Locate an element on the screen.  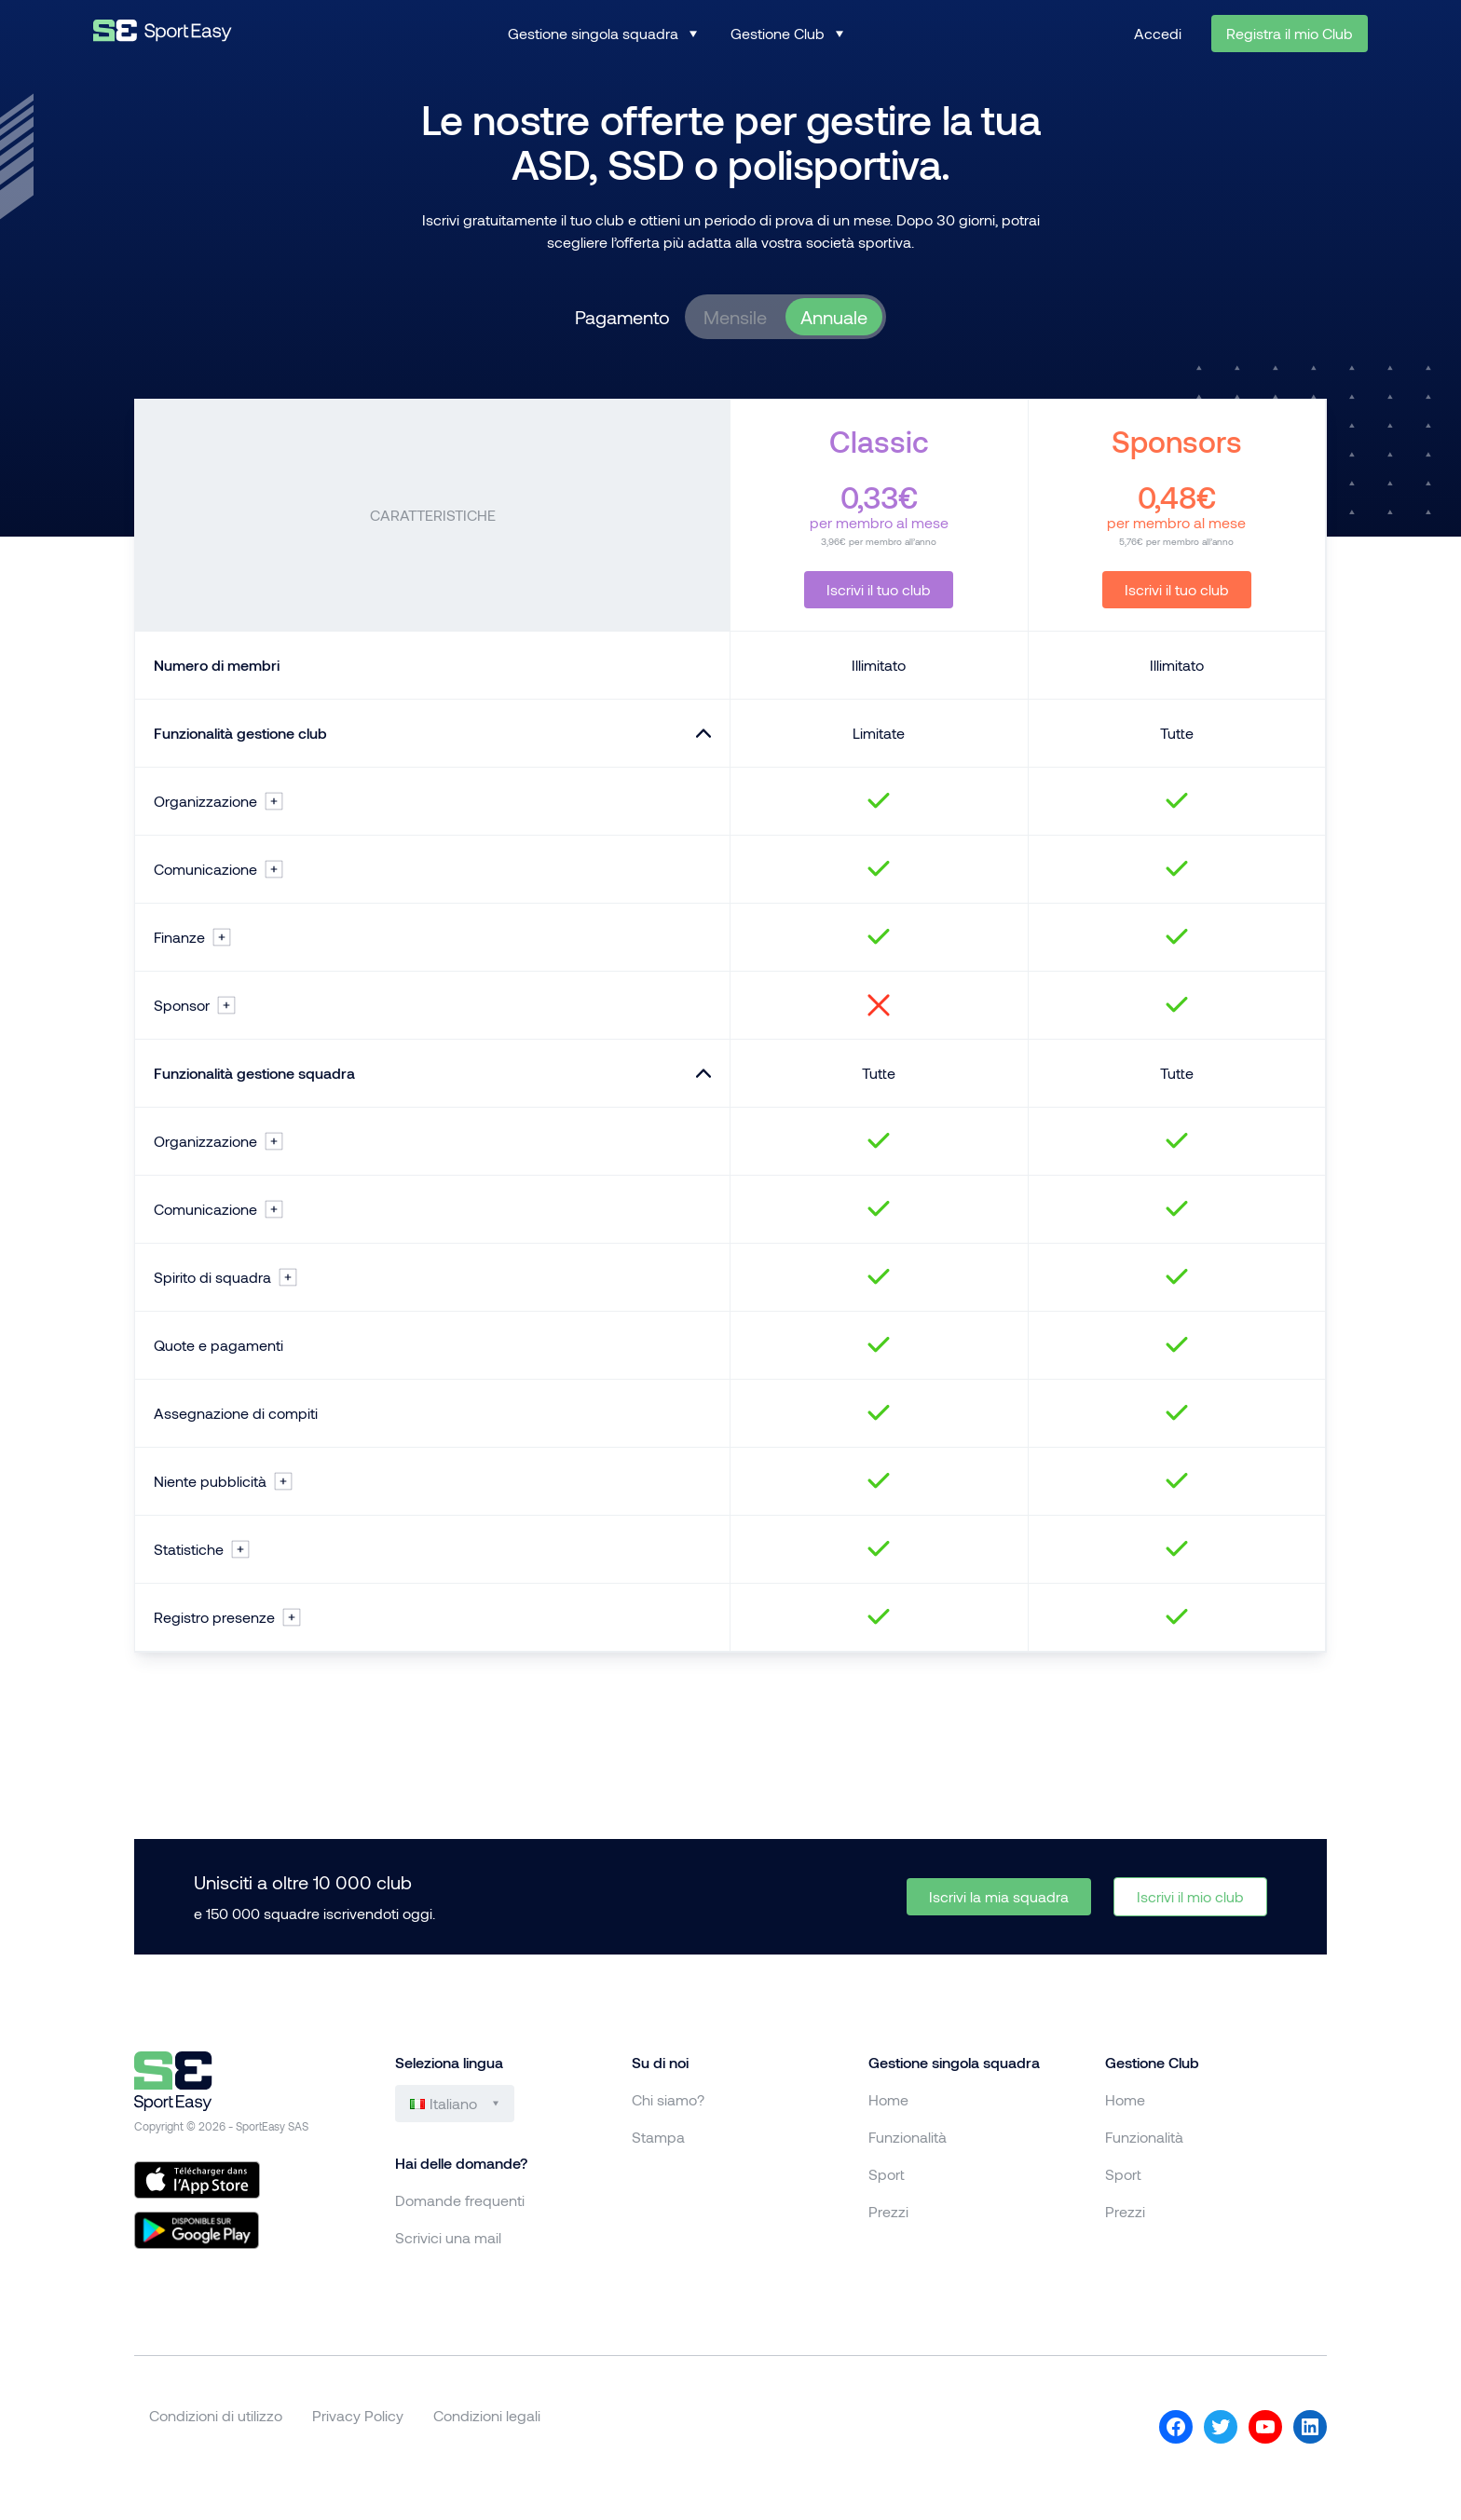
Domande frequenti is located at coordinates (460, 2200).